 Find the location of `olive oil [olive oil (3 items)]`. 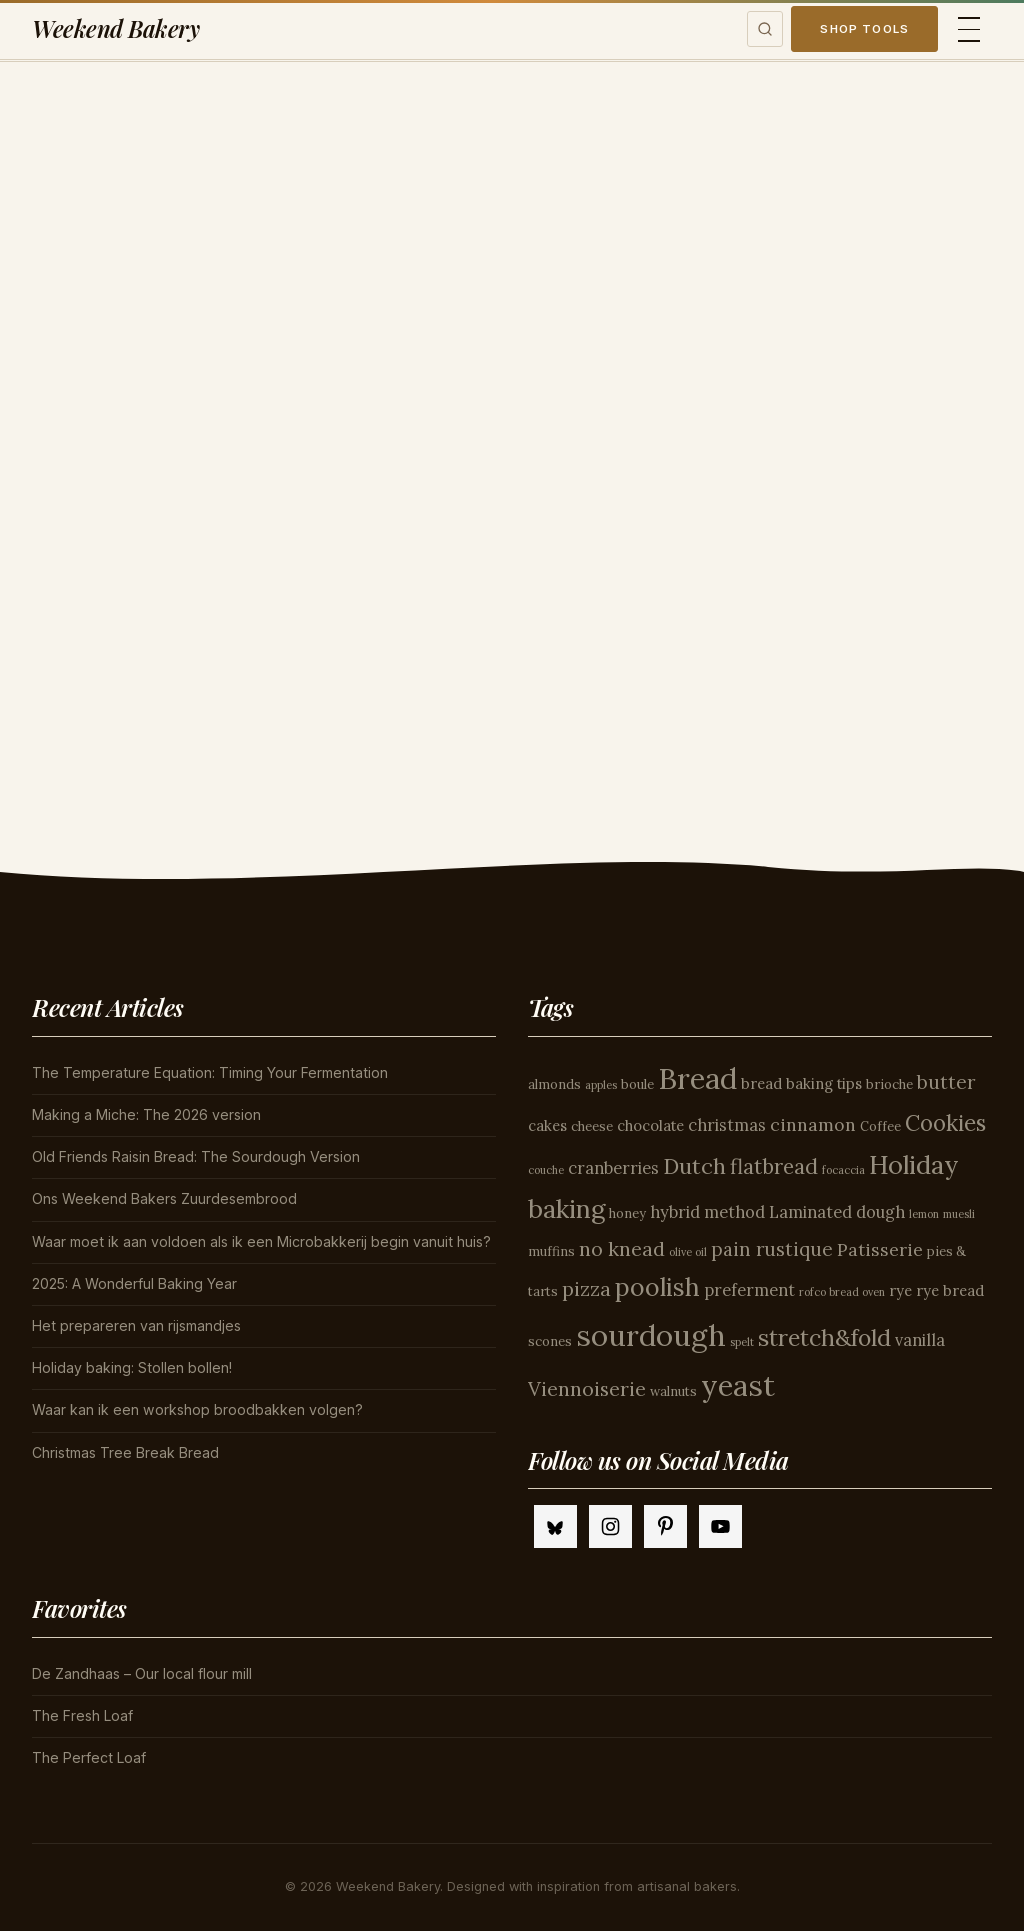

olive oil [olive oil (3 items)] is located at coordinates (688, 1252).